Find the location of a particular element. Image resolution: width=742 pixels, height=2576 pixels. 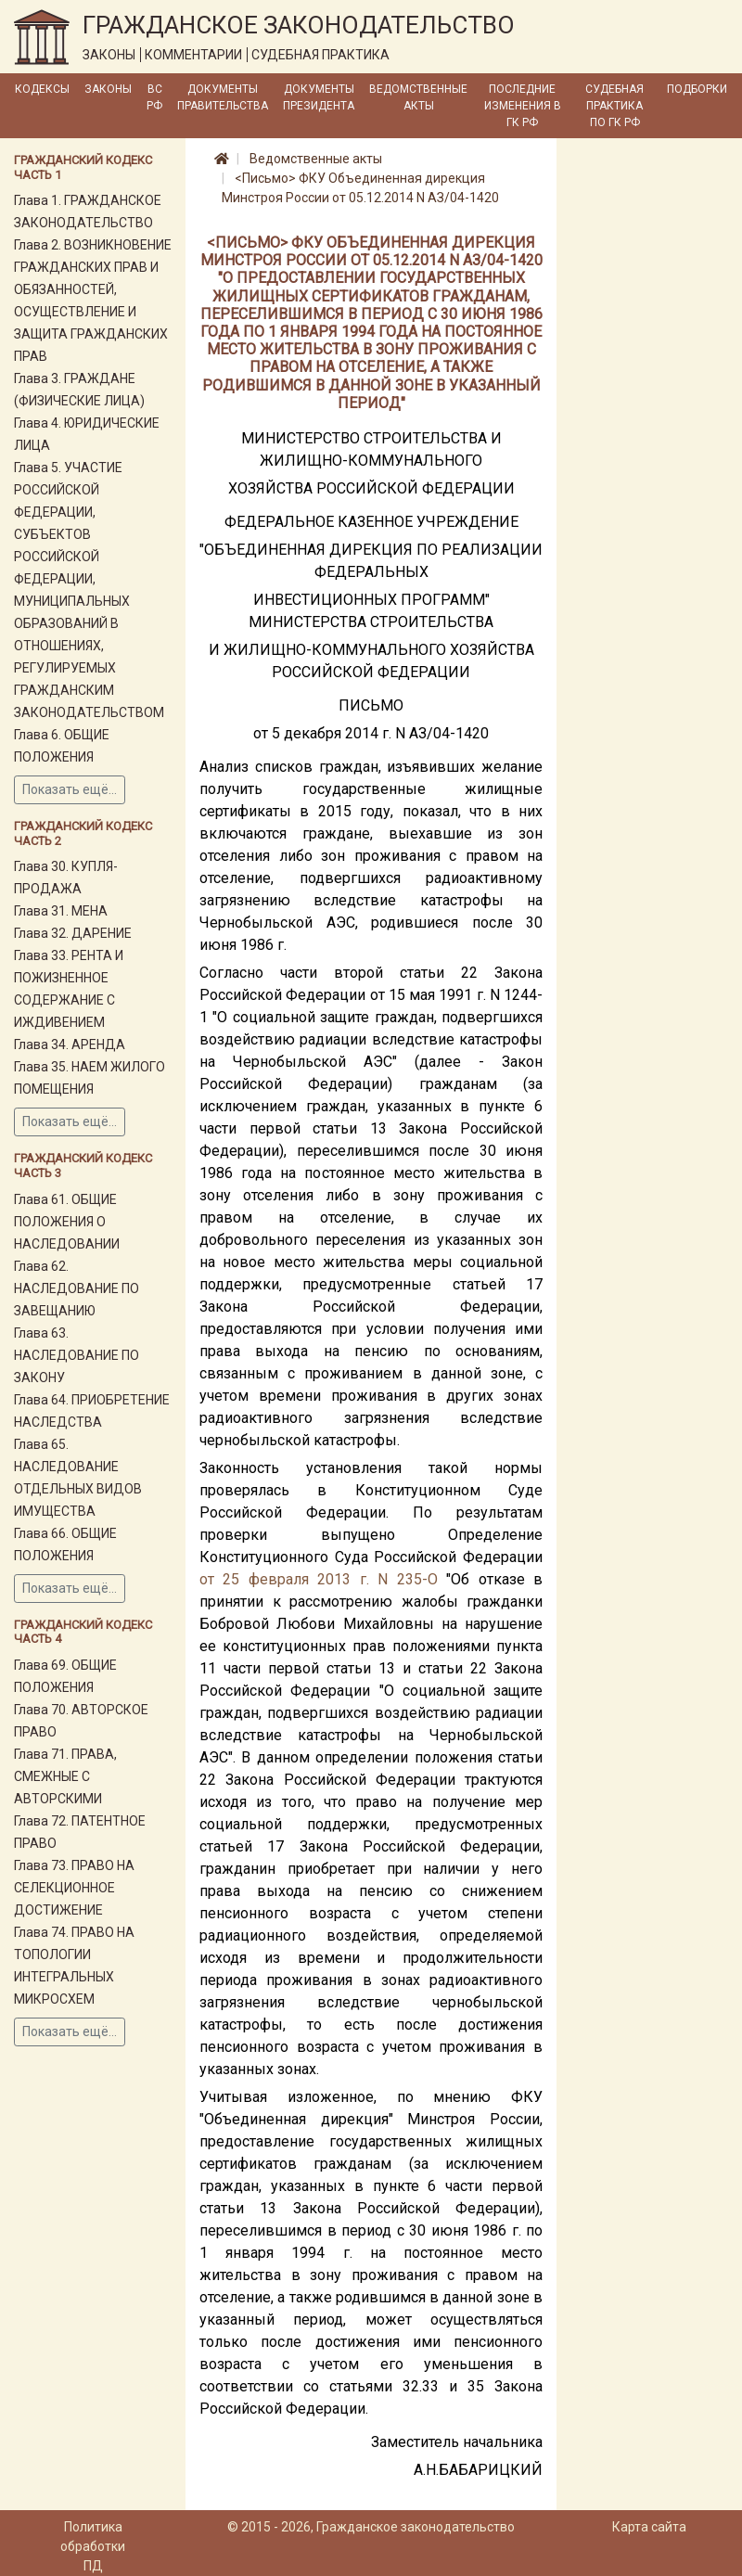

Документы Правительства is located at coordinates (222, 97).